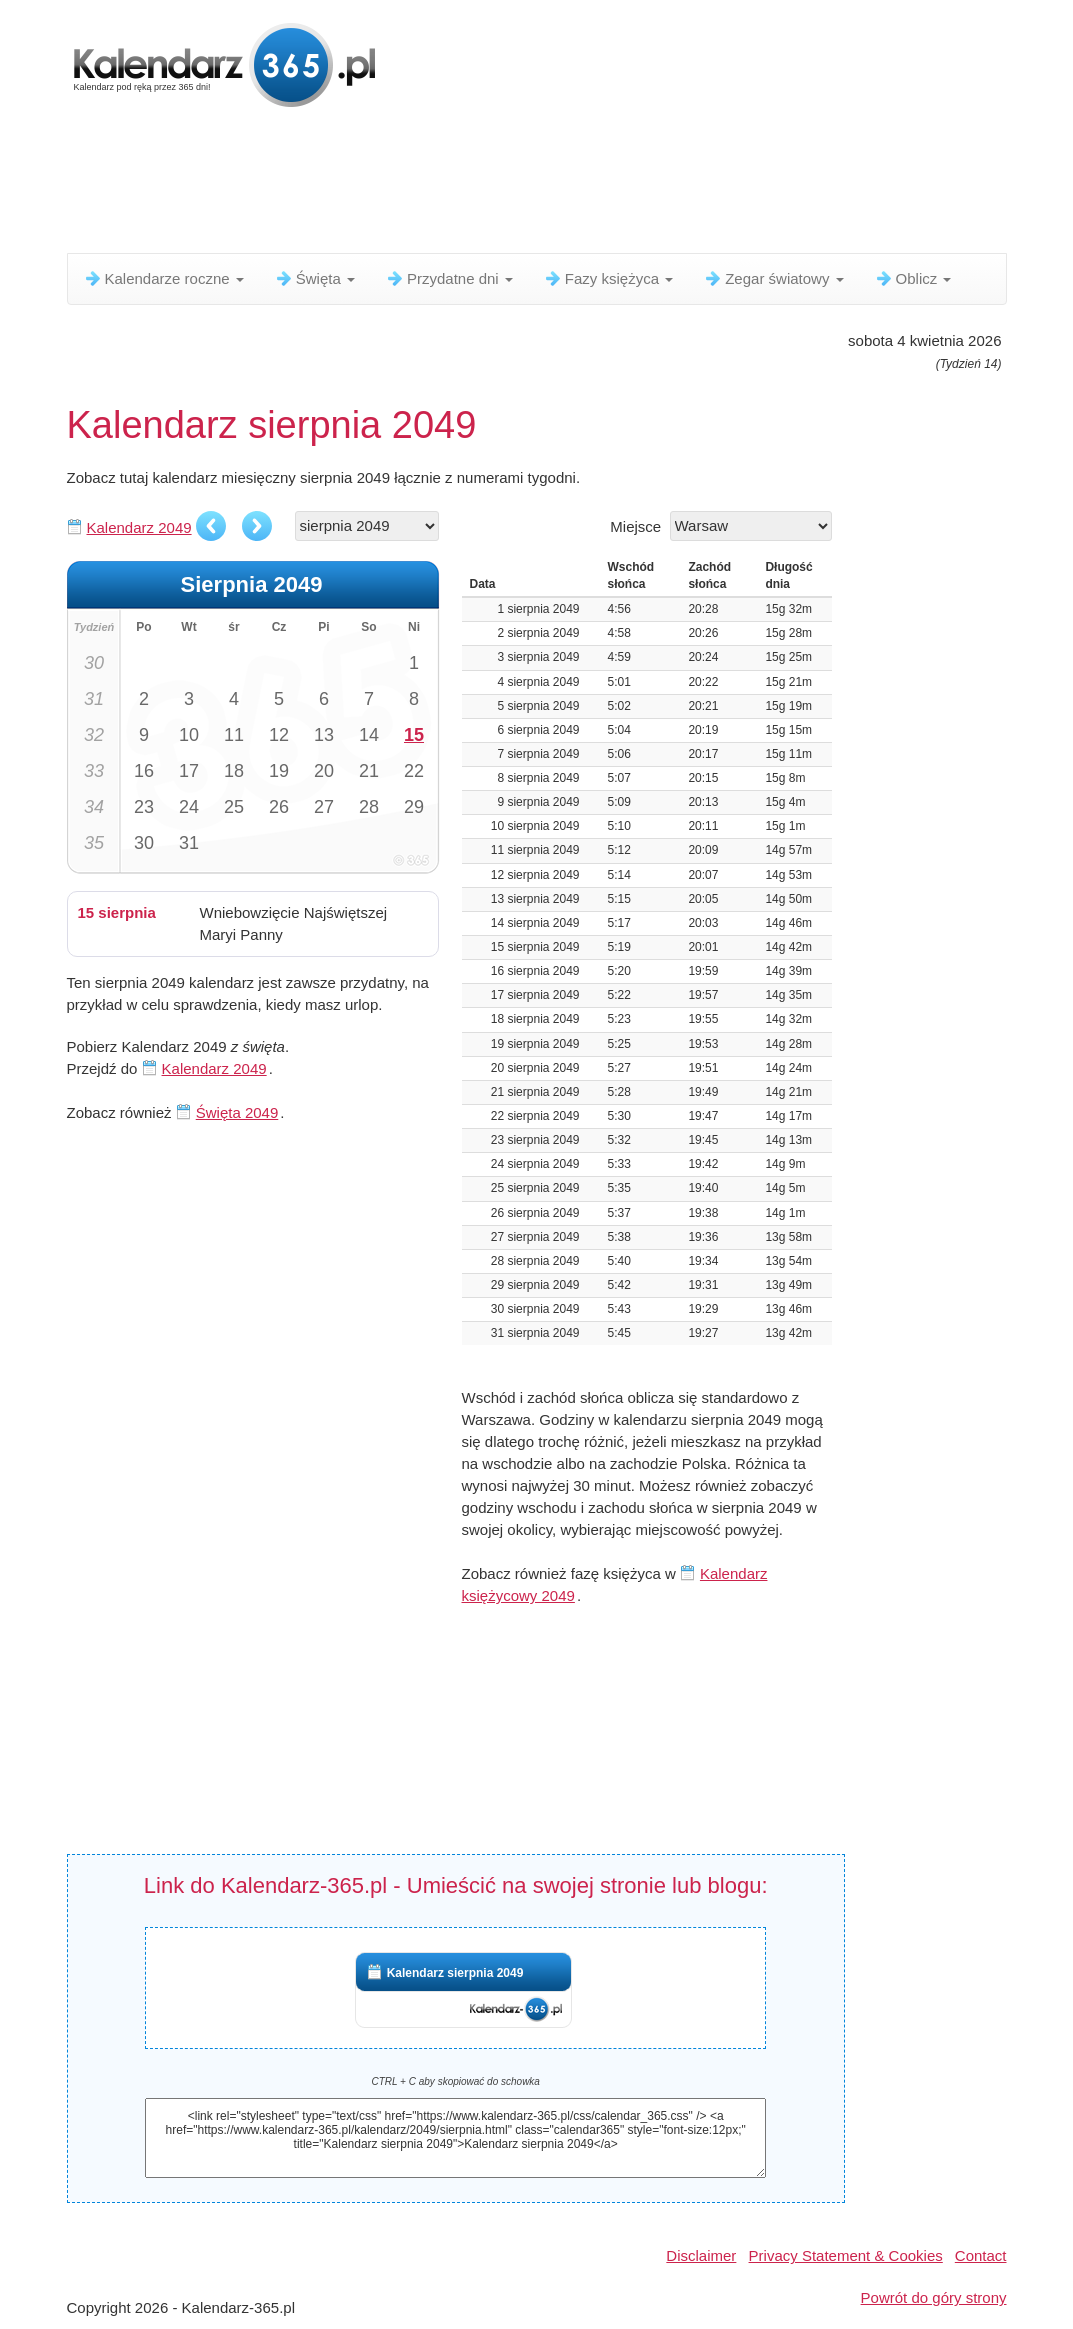  I want to click on Privacy Statement & Cookies, so click(846, 2255).